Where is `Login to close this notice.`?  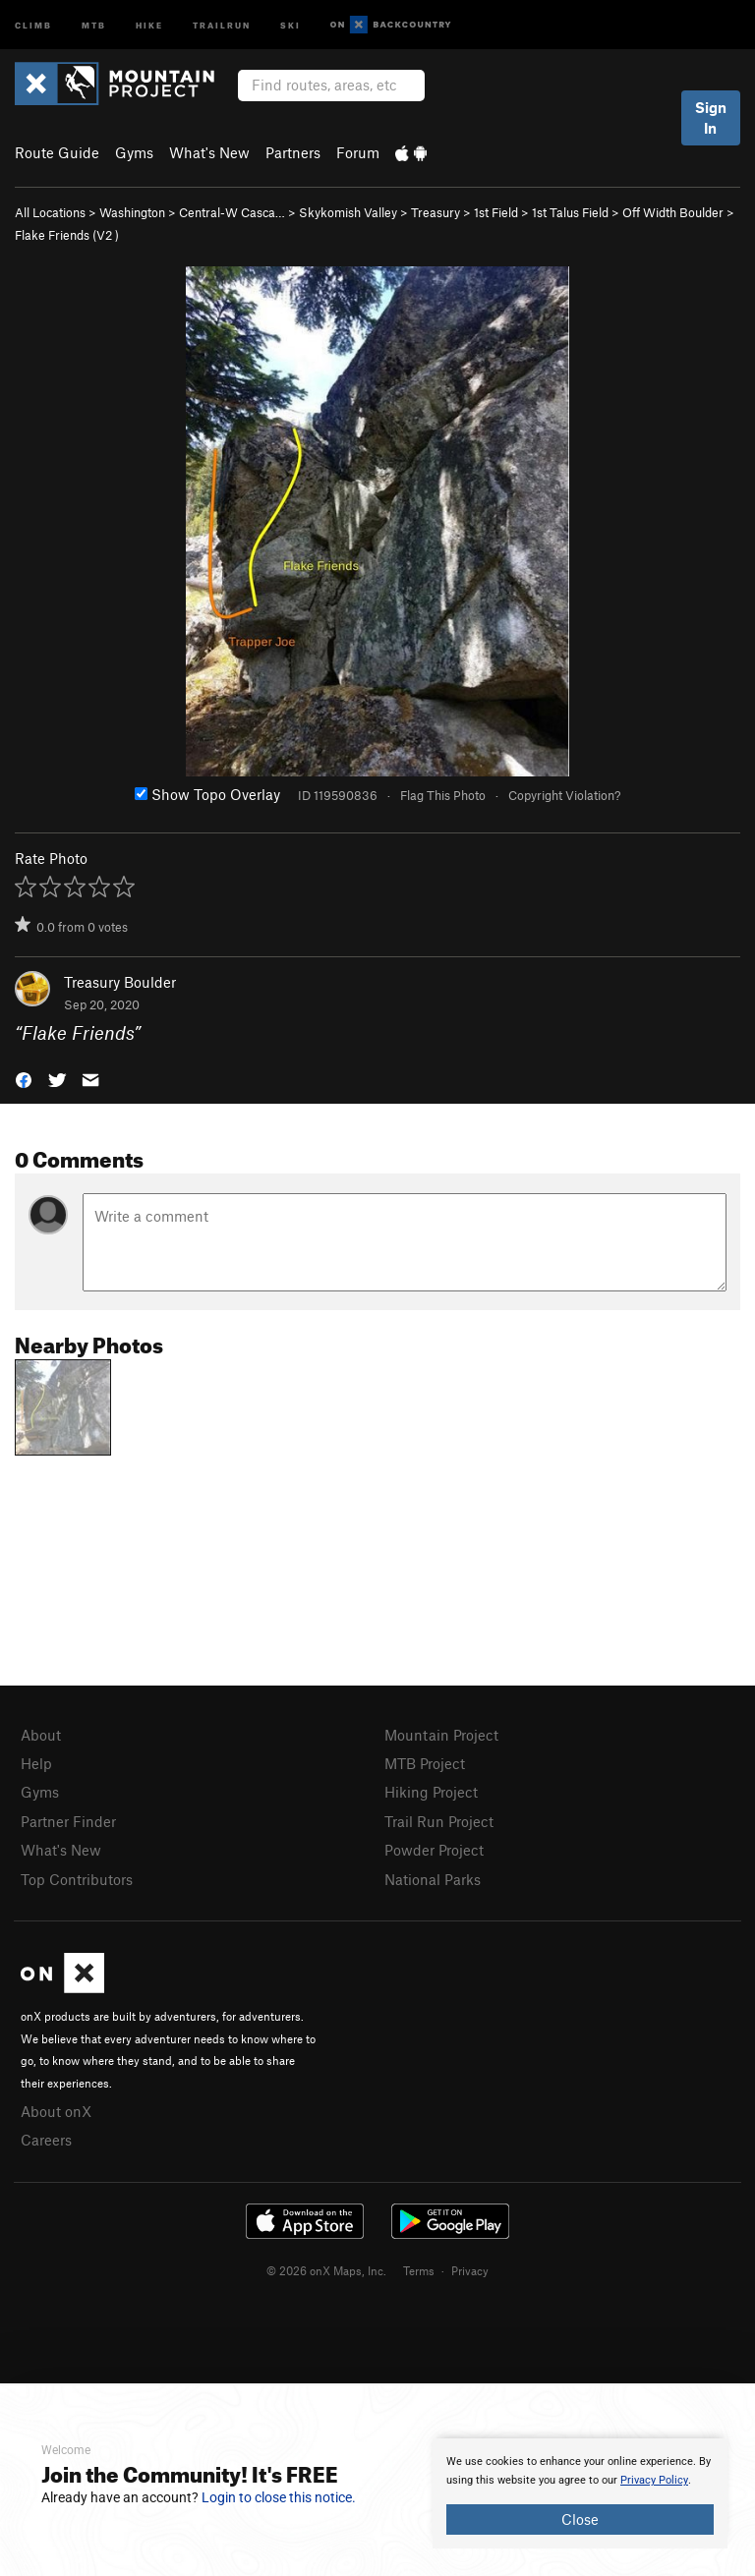
Login to close this notice. is located at coordinates (279, 2497).